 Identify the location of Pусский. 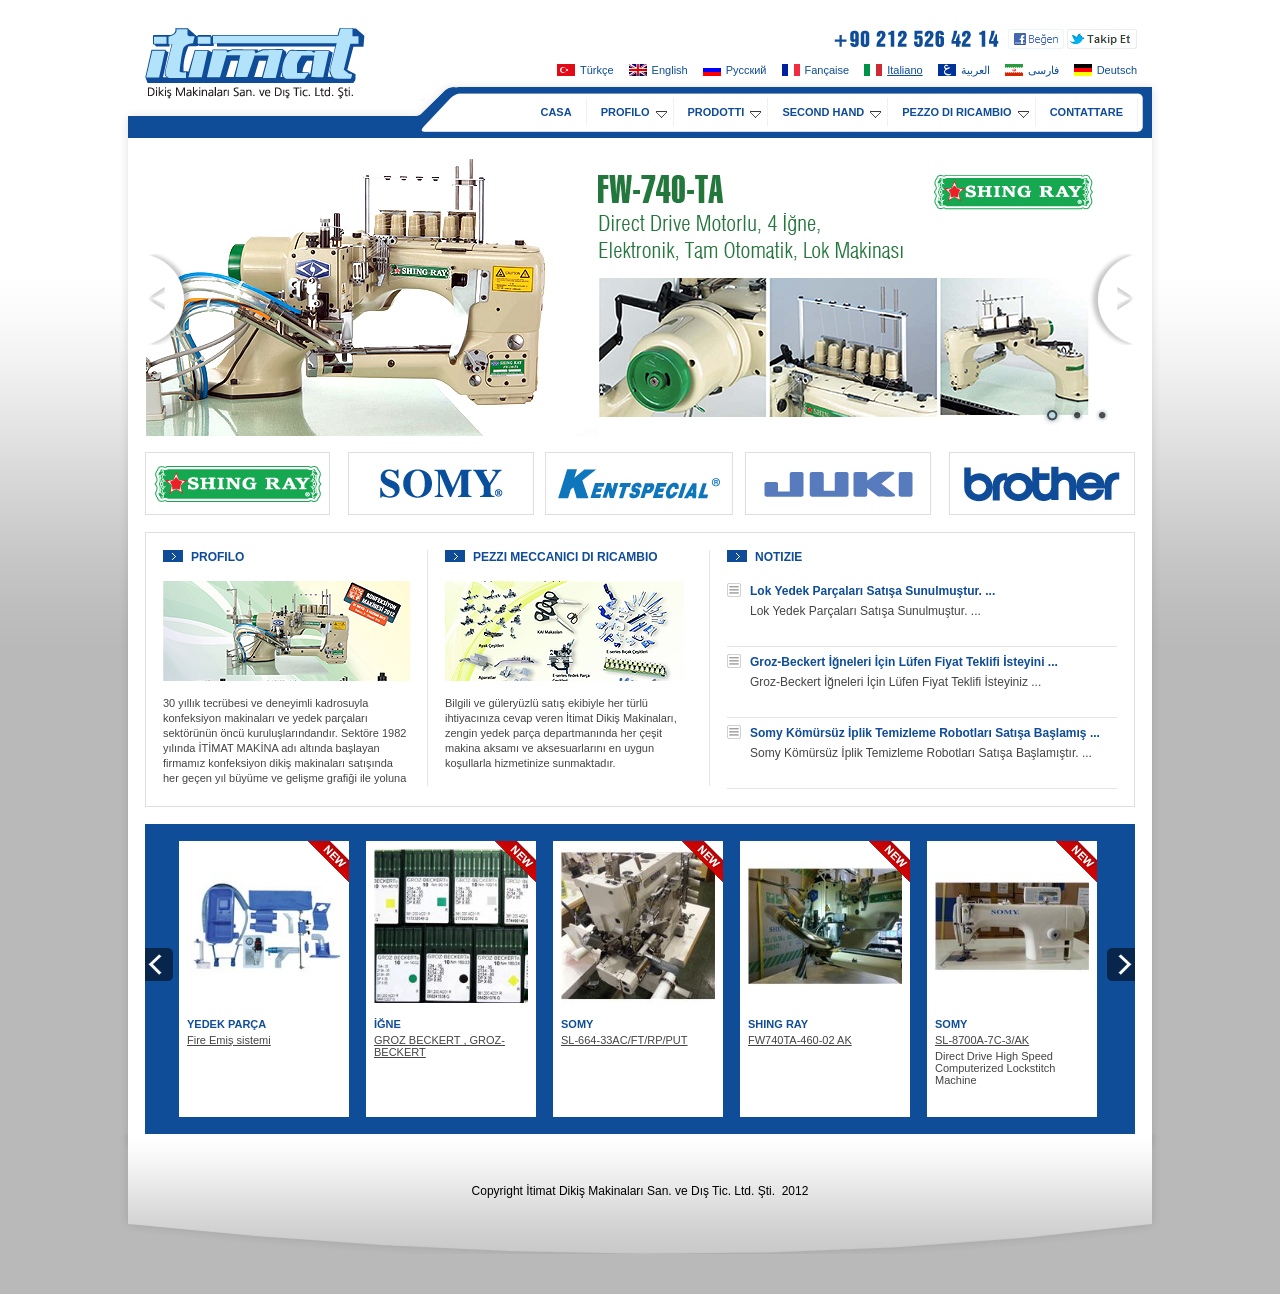
(735, 70).